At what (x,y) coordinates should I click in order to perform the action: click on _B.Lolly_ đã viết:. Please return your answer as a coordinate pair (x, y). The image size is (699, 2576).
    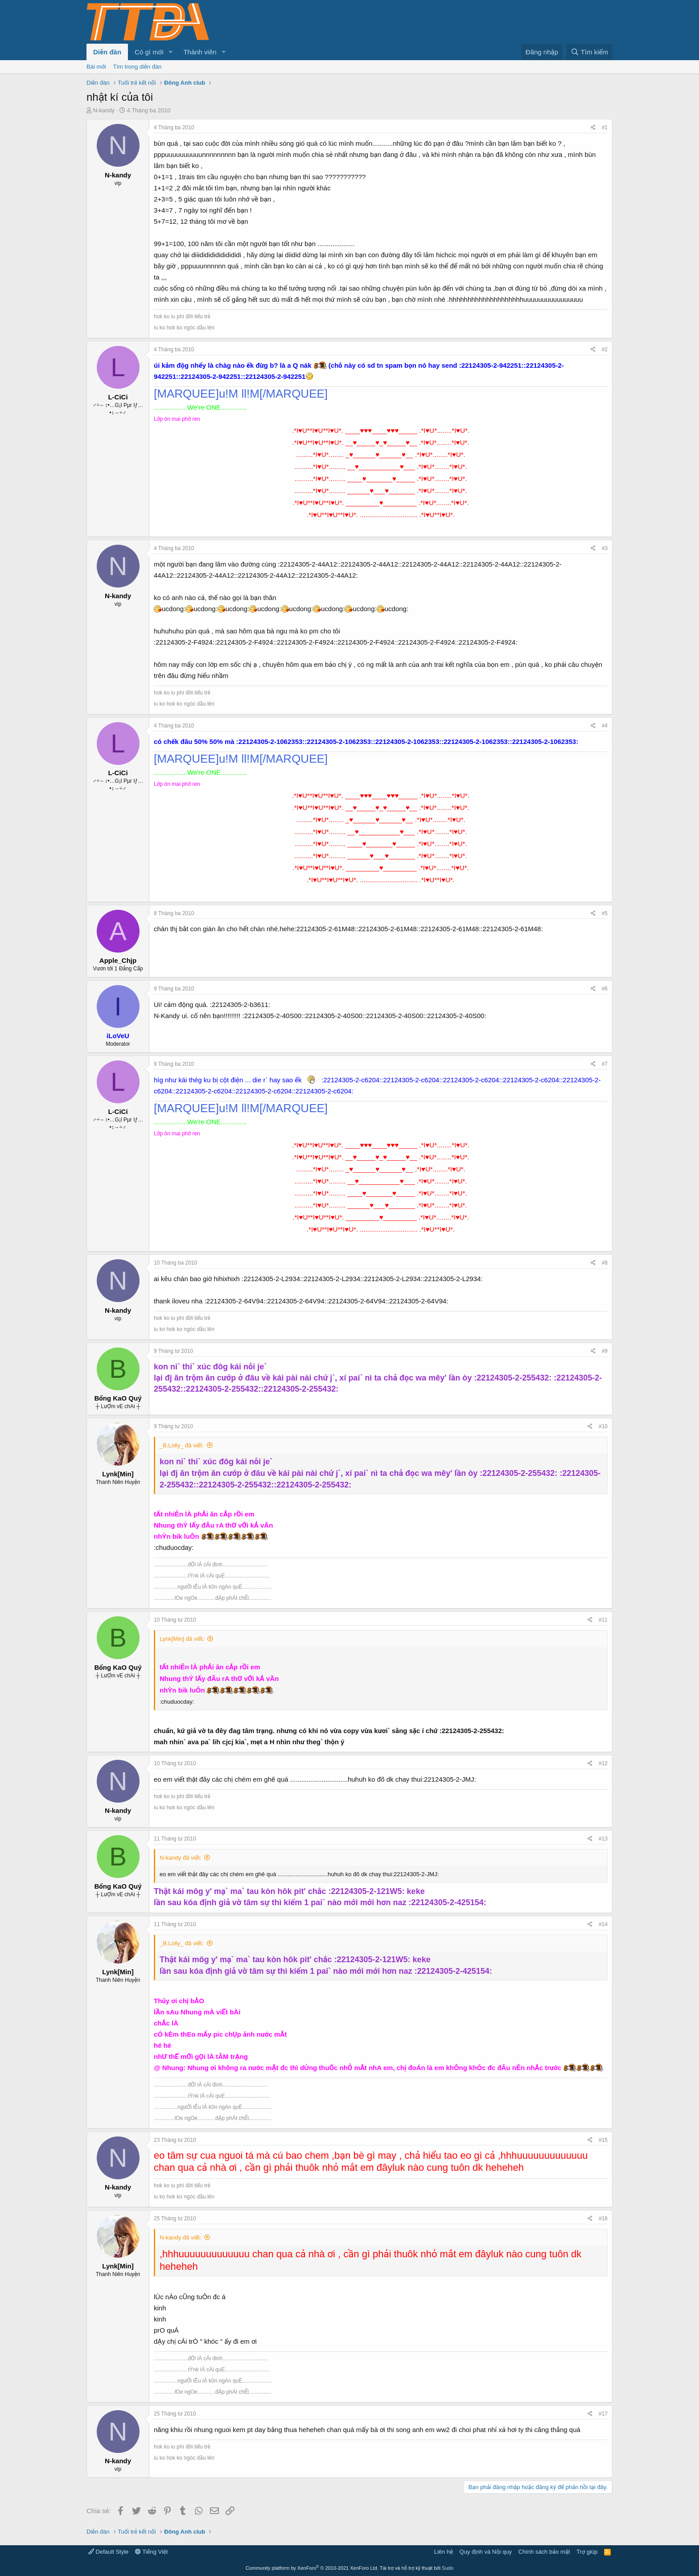
    Looking at the image, I should click on (182, 1445).